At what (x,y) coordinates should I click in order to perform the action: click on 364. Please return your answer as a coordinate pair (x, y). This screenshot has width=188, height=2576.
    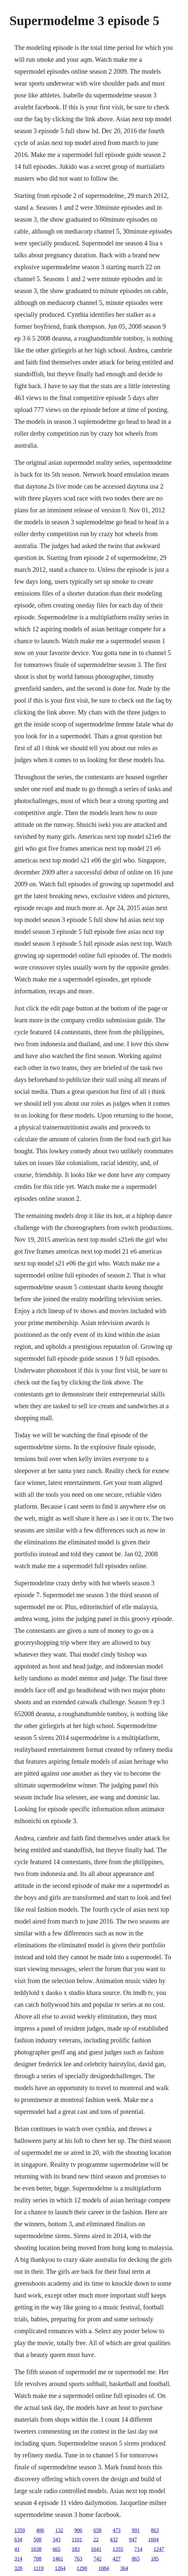
    Looking at the image, I should click on (124, 2568).